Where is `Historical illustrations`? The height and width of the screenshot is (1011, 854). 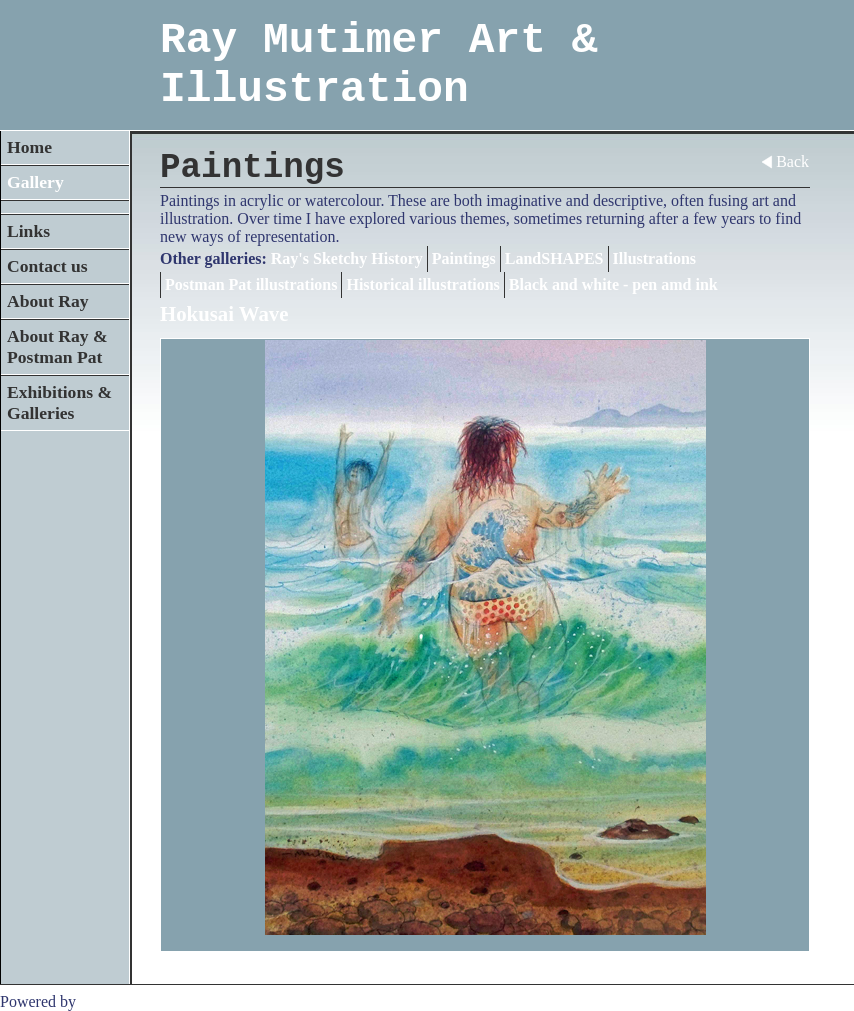 Historical illustrations is located at coordinates (422, 284).